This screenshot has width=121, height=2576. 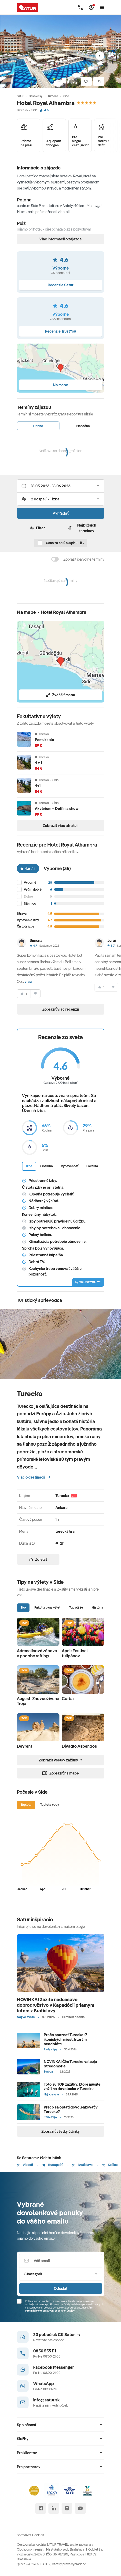 I want to click on Dobré, so click(x=28, y=897).